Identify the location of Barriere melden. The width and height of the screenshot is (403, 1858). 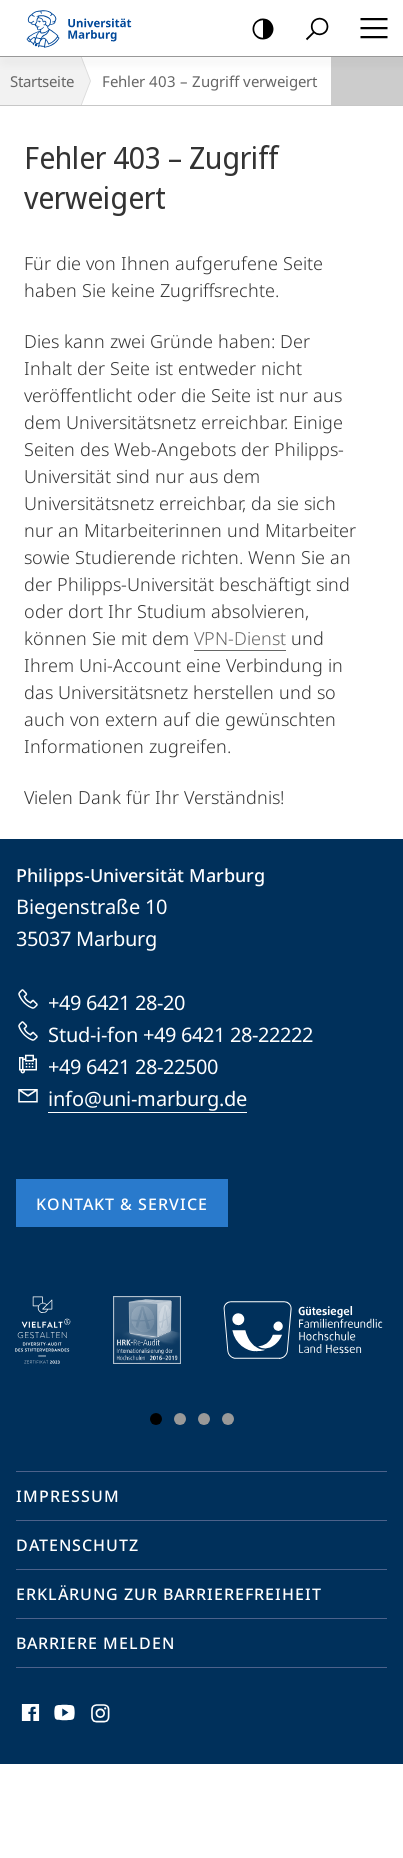
(95, 1643).